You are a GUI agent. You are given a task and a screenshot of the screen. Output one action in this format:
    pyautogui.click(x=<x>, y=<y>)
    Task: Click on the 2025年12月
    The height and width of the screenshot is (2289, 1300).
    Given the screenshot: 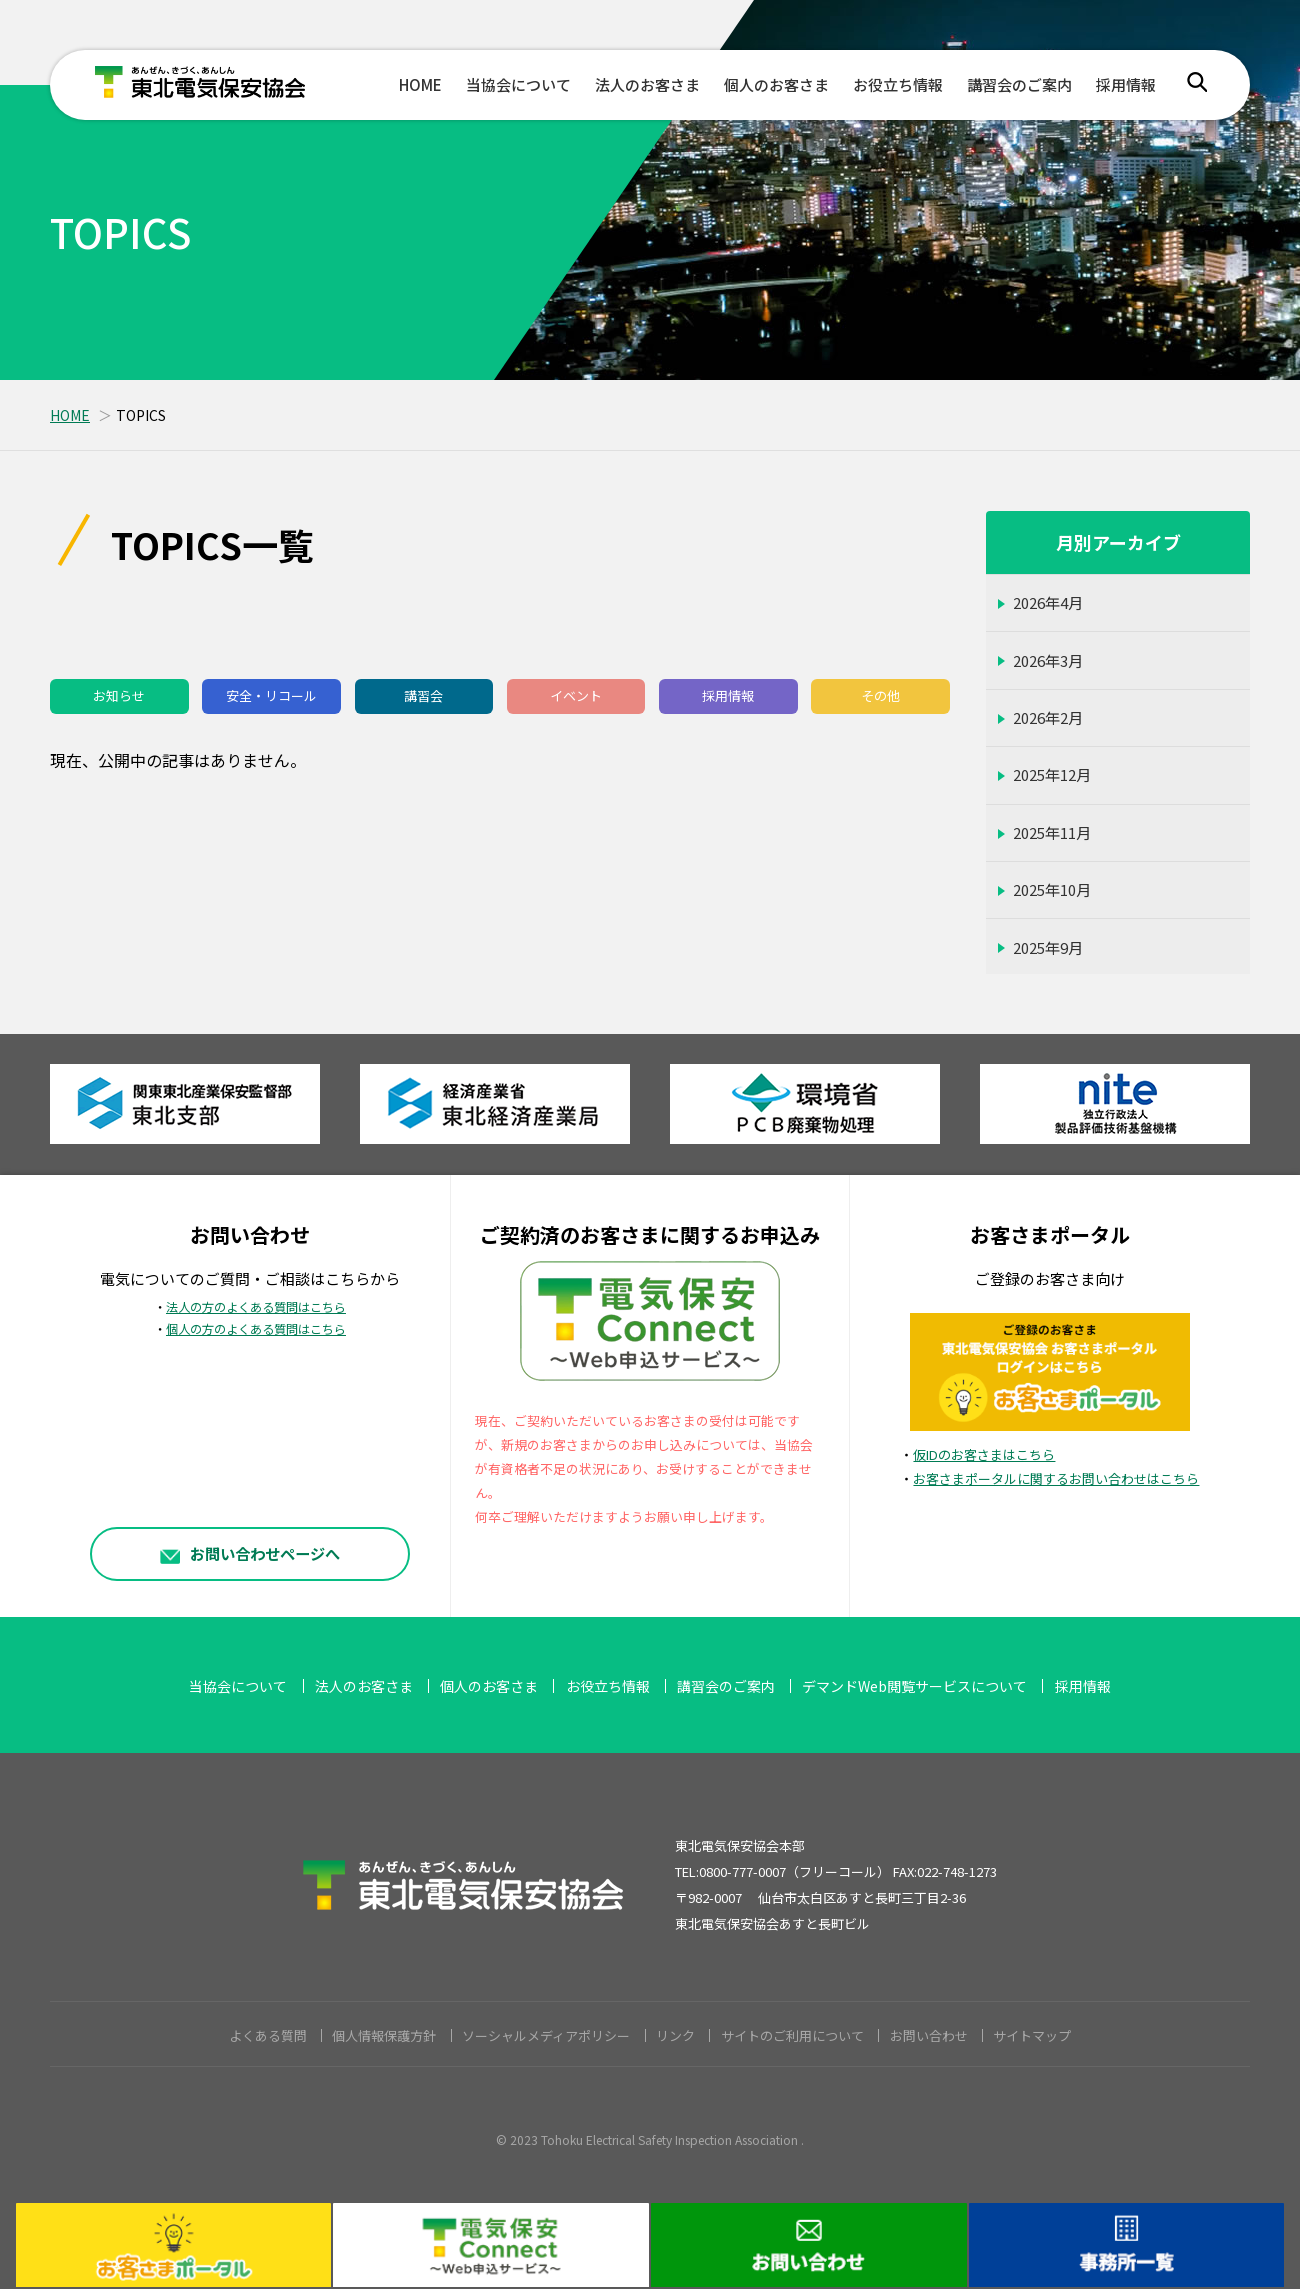 What is the action you would take?
    pyautogui.click(x=1052, y=774)
    